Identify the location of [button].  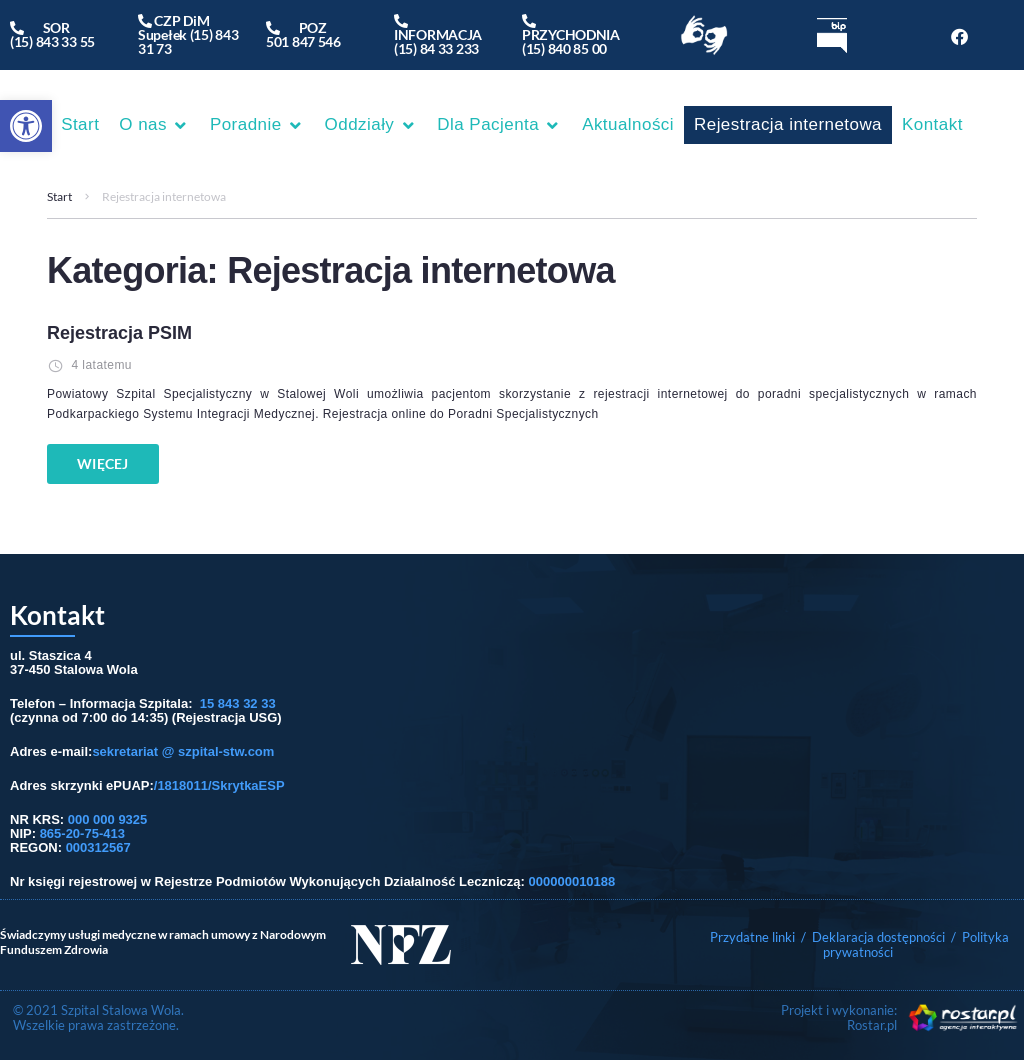
(26, 126).